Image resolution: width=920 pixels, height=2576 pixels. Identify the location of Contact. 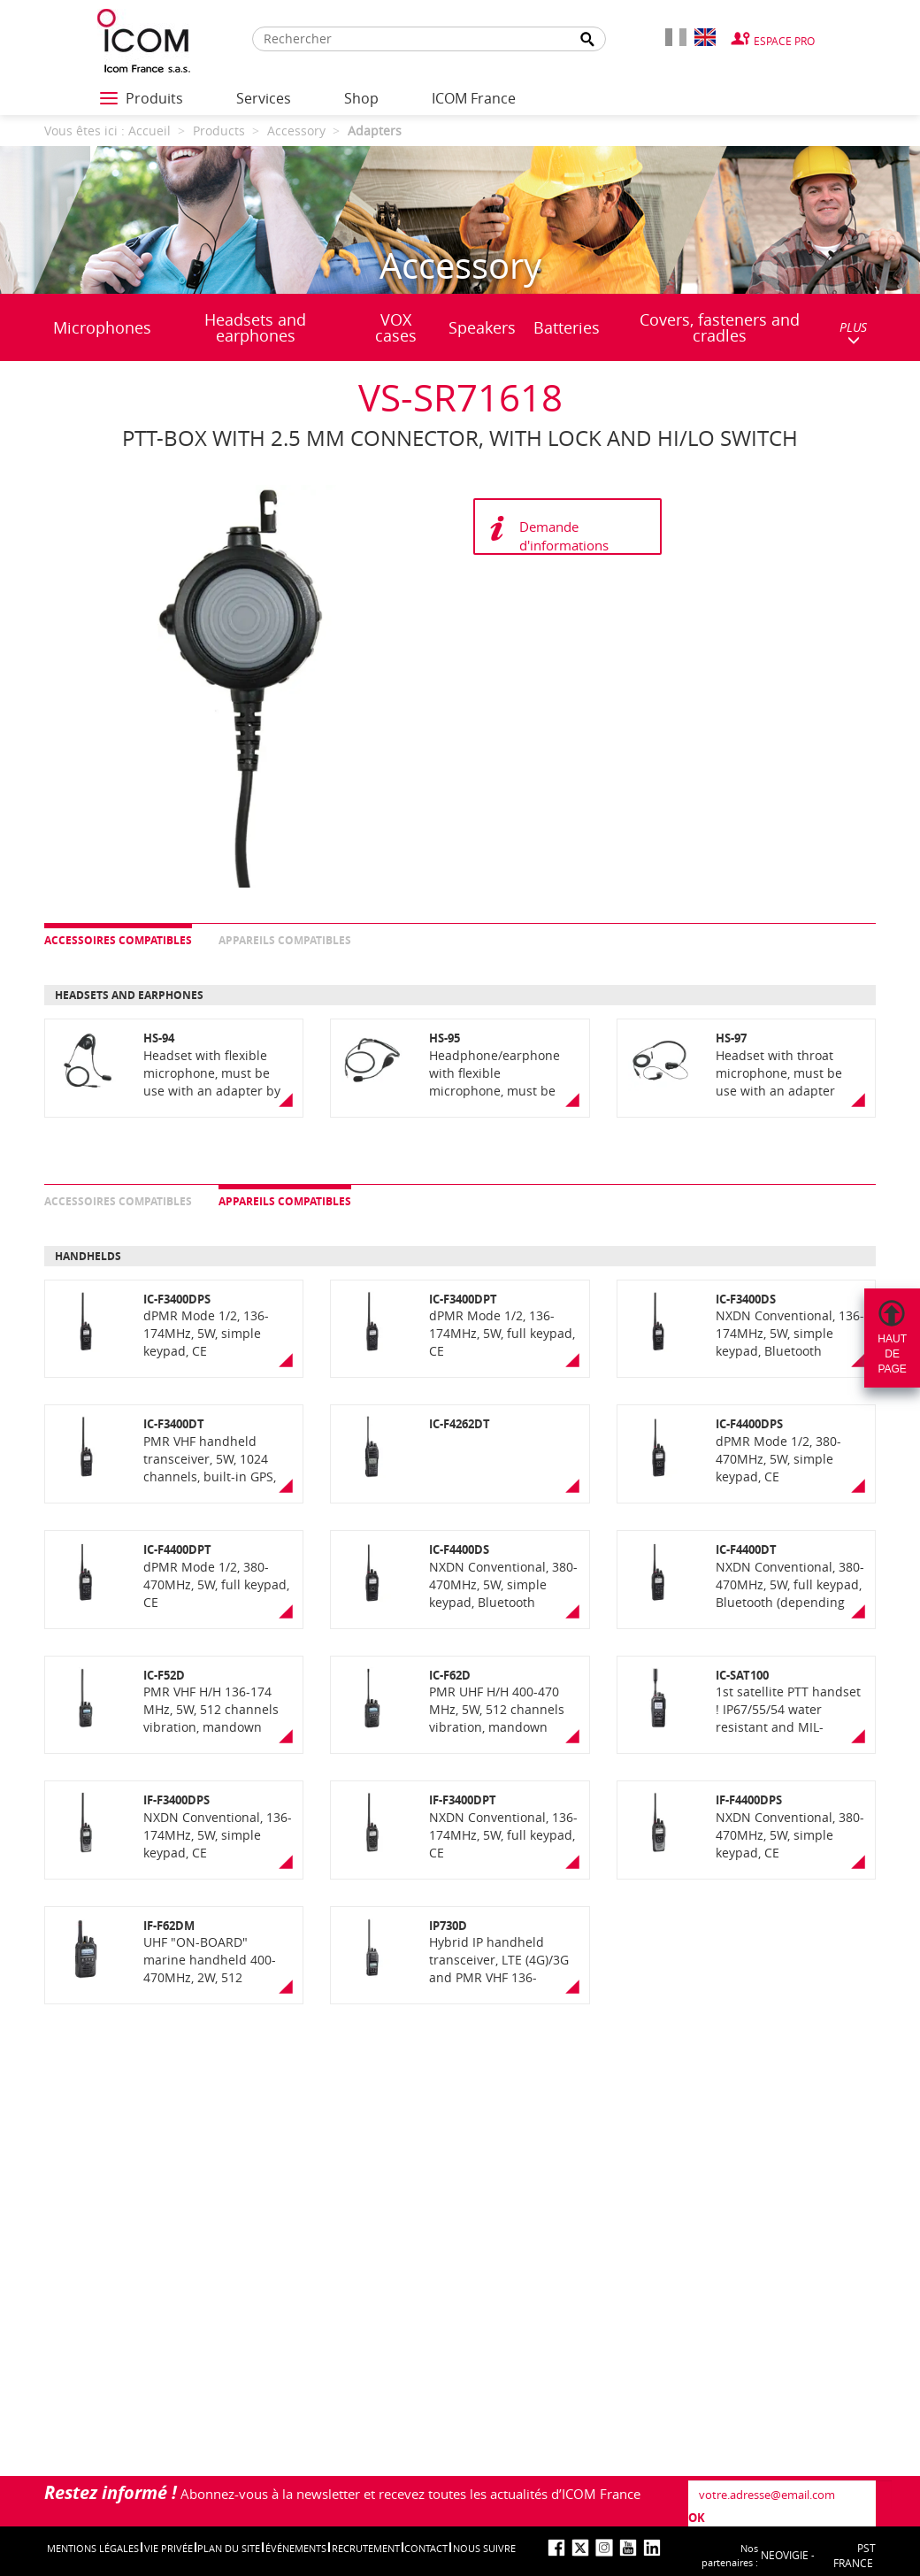
(426, 2548).